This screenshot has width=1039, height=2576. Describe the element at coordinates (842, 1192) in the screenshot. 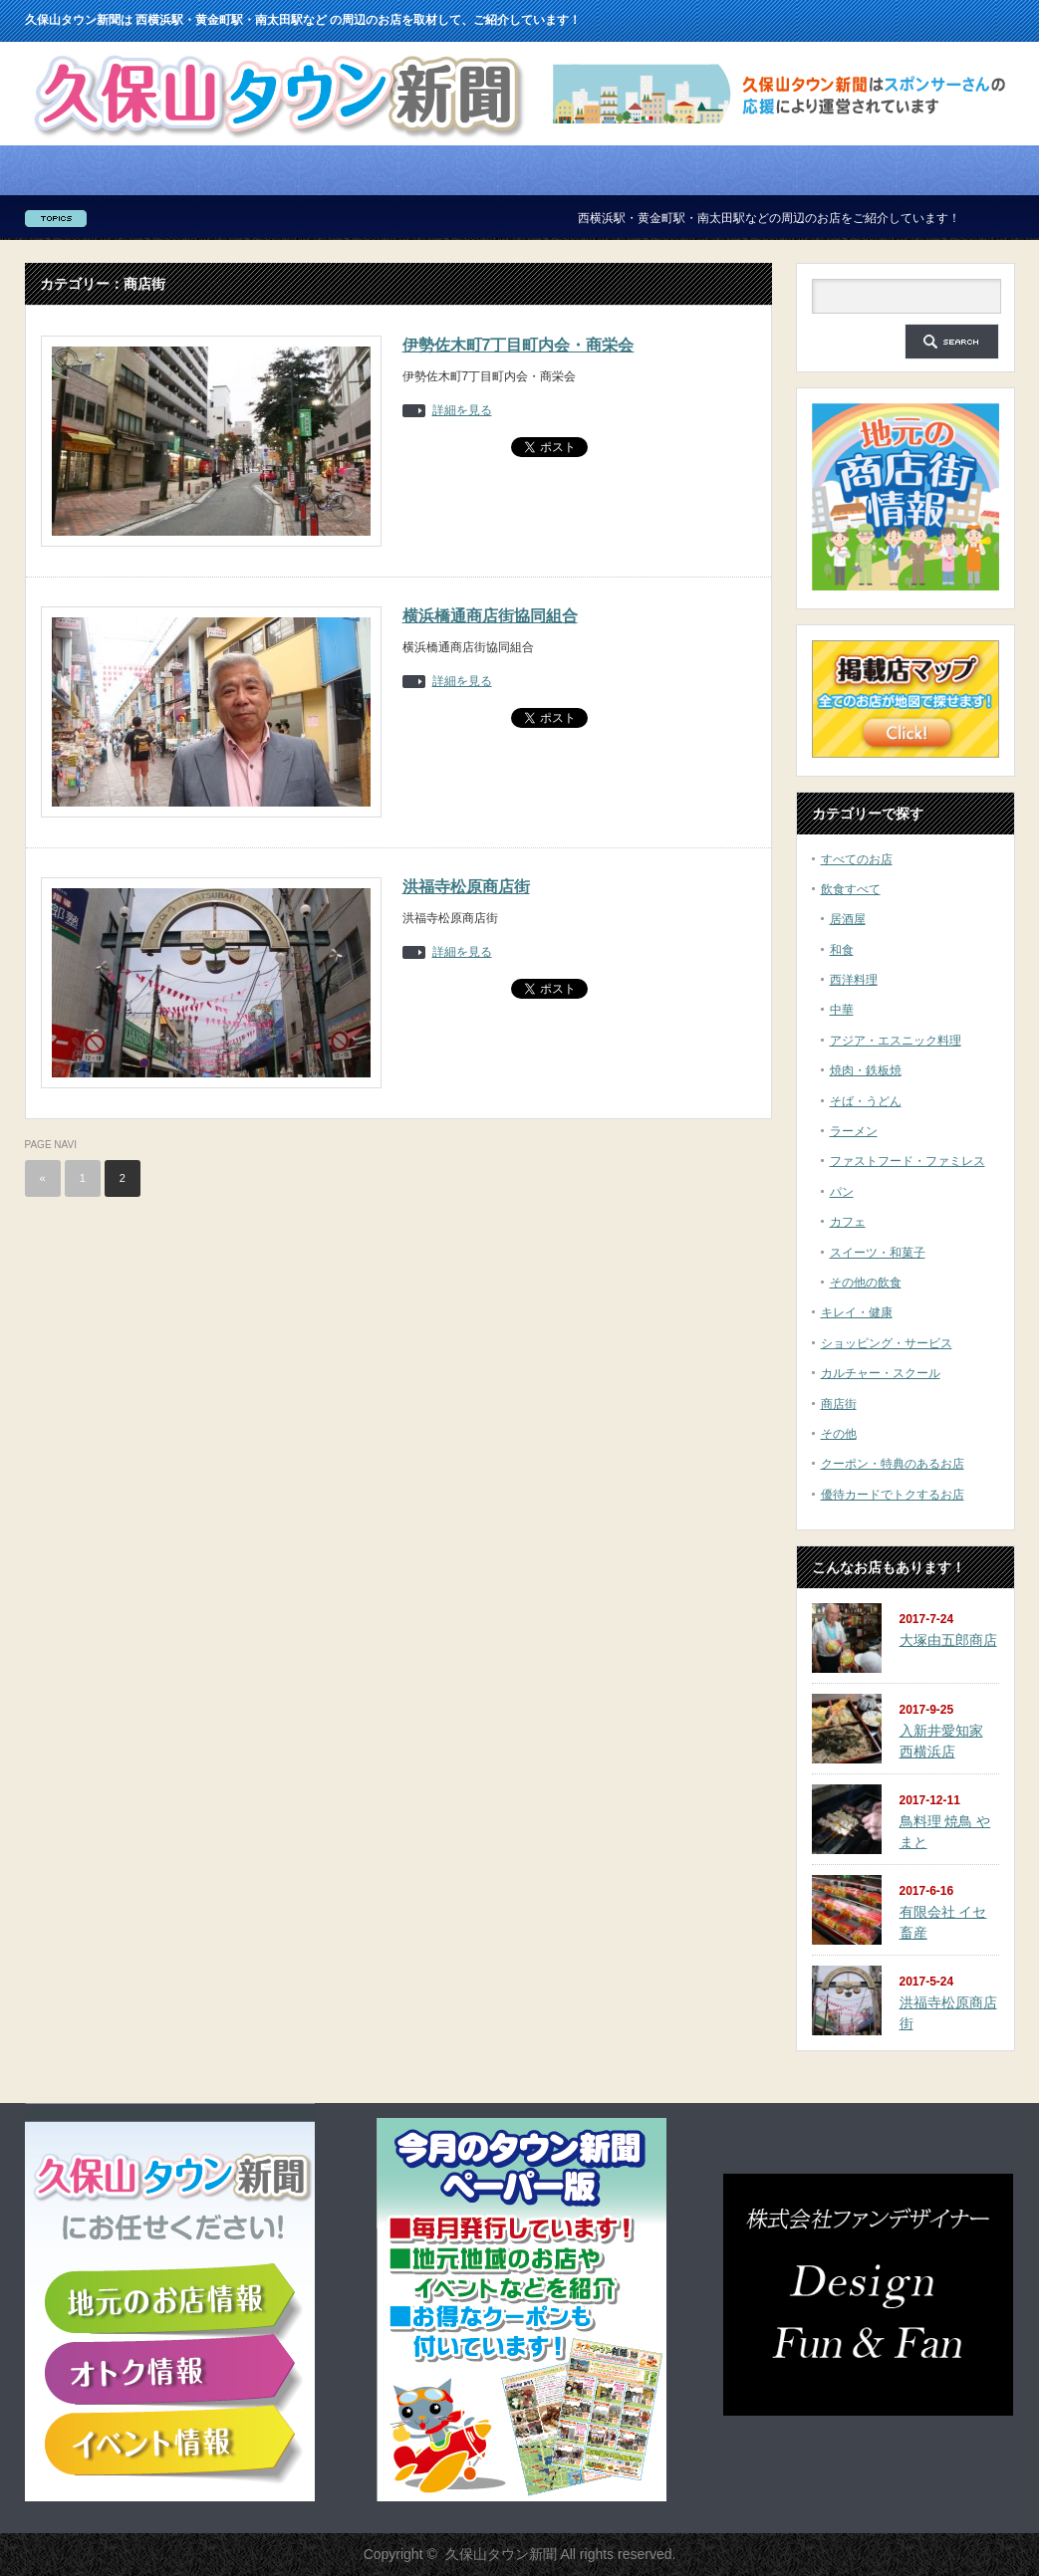

I see `パン` at that location.